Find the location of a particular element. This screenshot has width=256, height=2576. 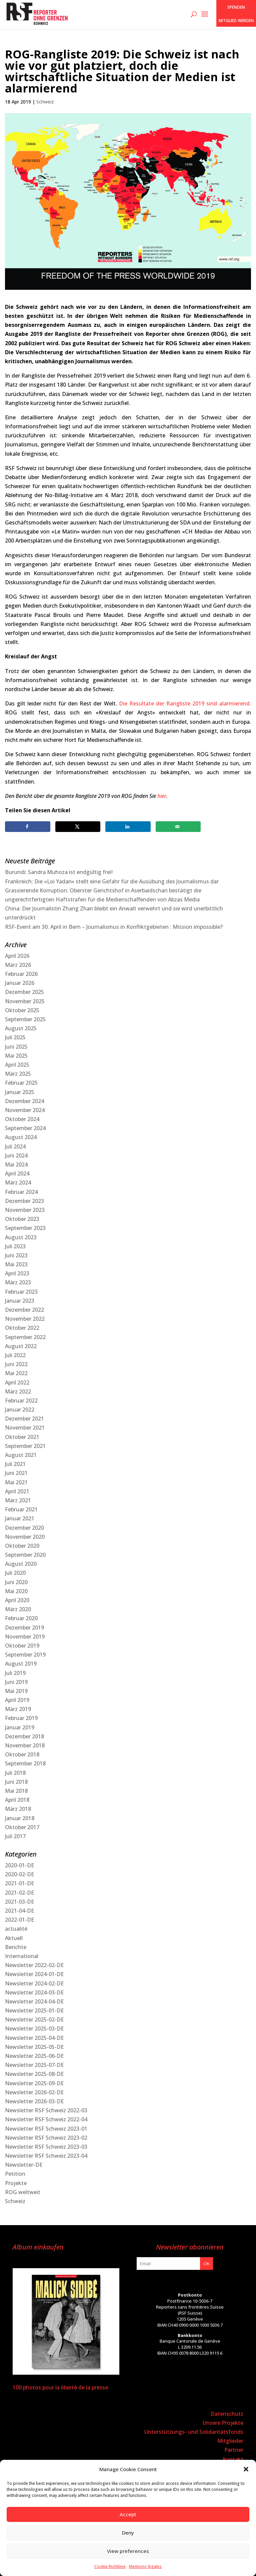

Mai 2021 is located at coordinates (16, 1482).